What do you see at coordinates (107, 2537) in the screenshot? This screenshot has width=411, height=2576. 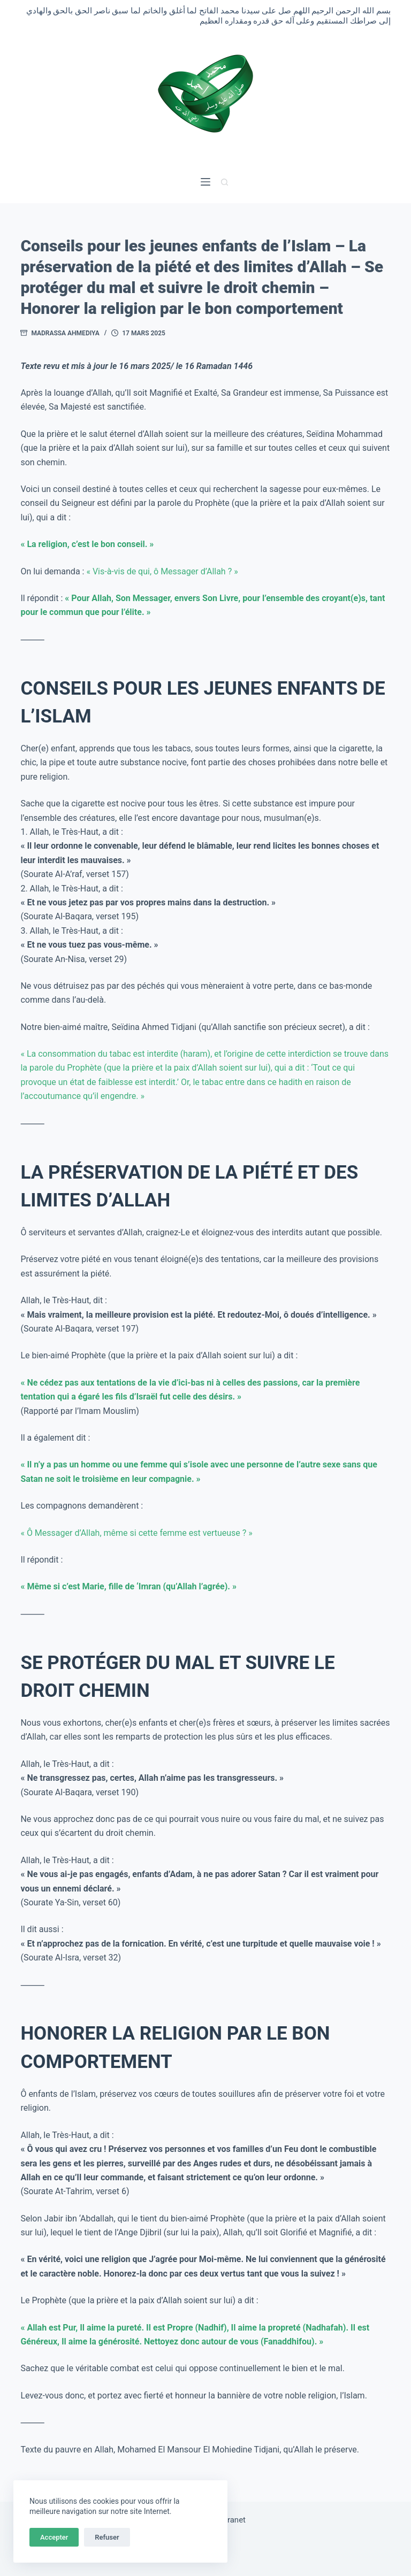 I see `Refuser` at bounding box center [107, 2537].